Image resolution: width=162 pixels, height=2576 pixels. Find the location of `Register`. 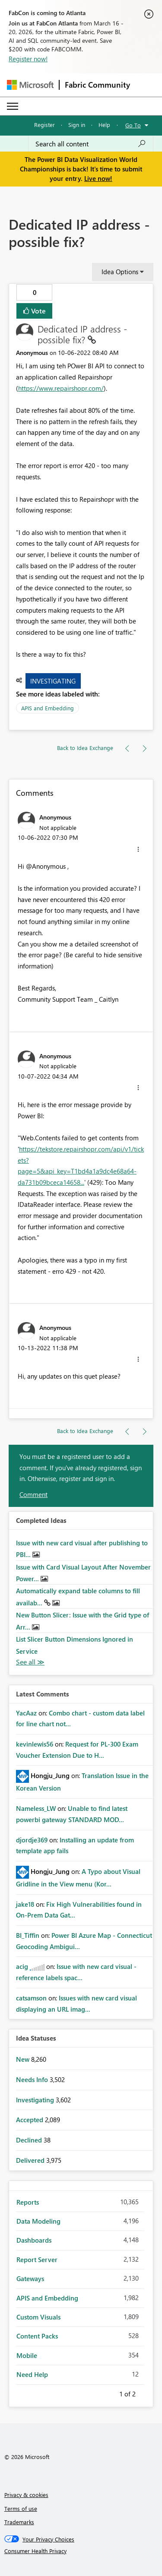

Register is located at coordinates (44, 124).